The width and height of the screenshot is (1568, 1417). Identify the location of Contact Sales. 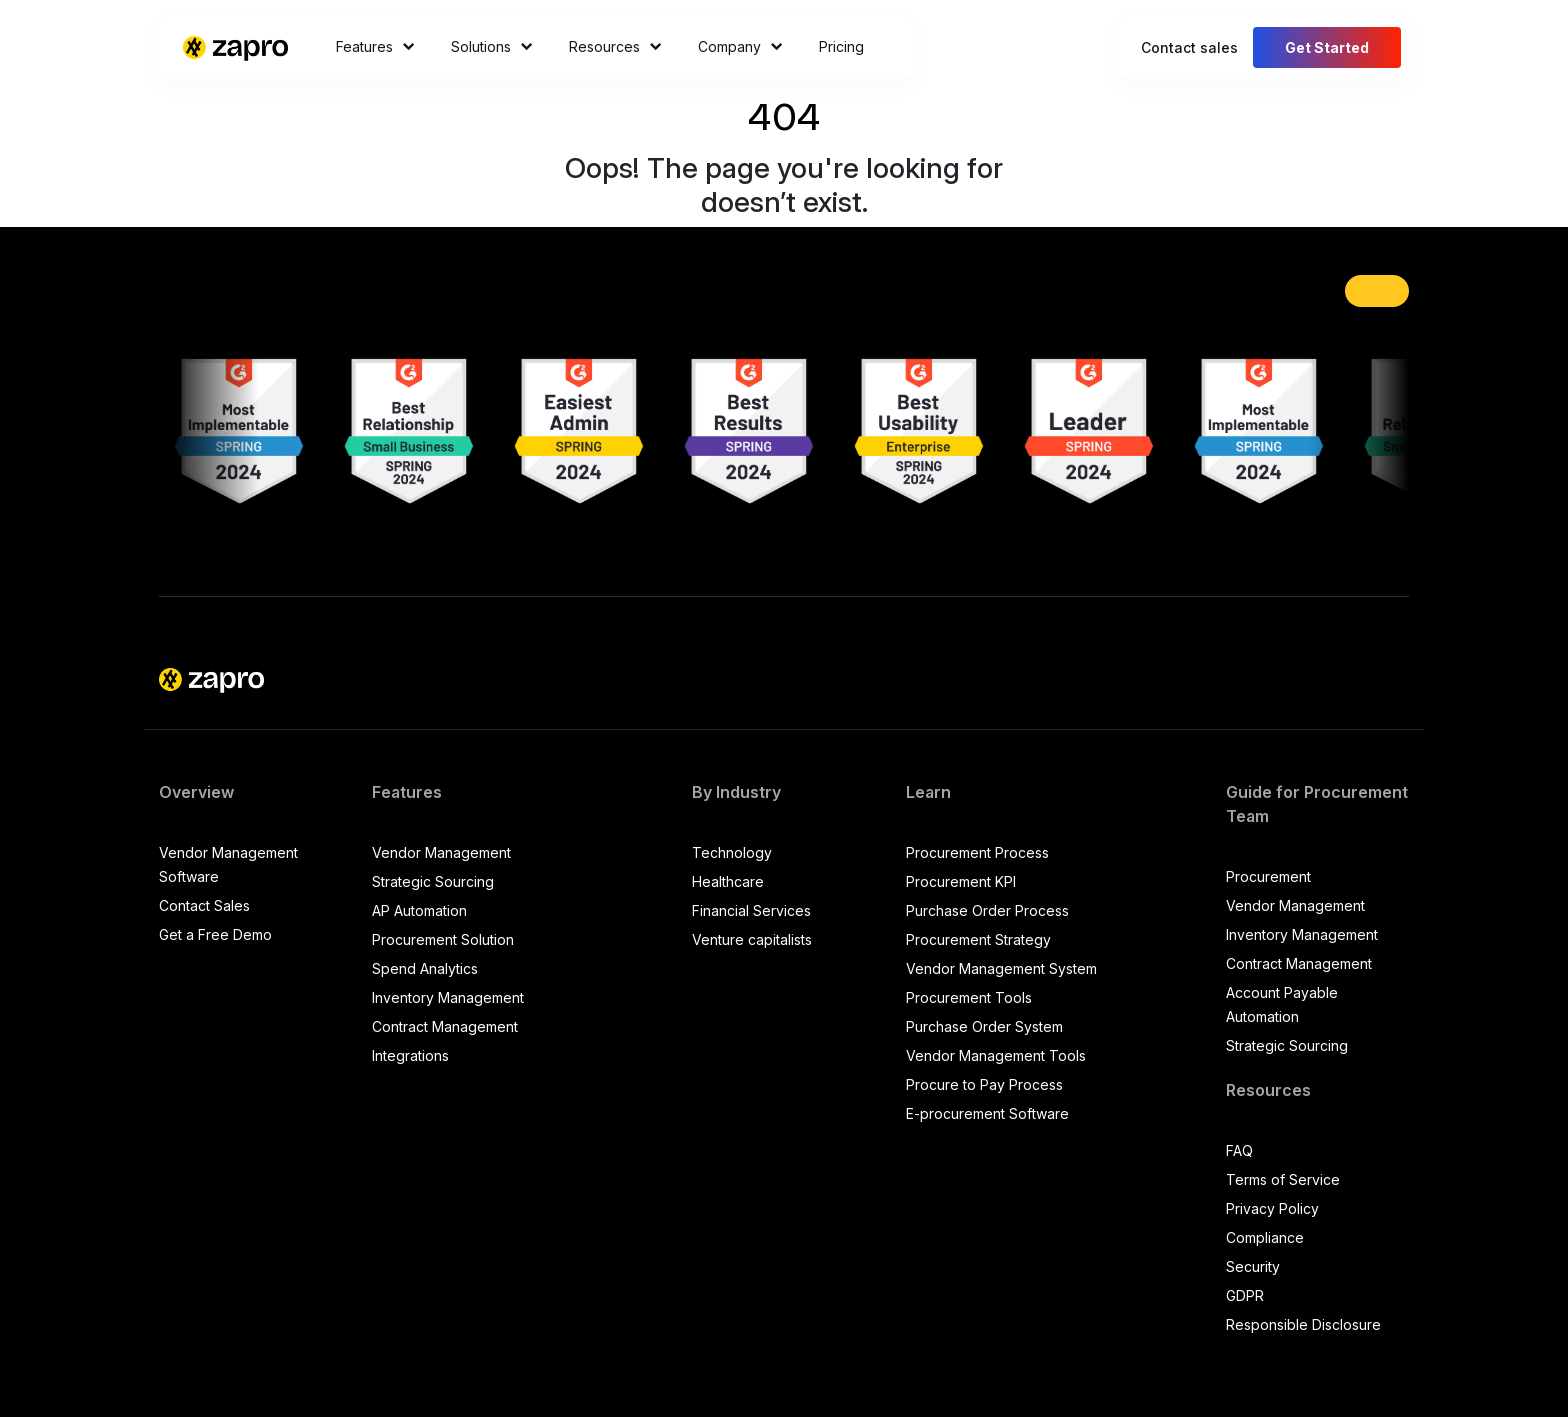
(204, 905).